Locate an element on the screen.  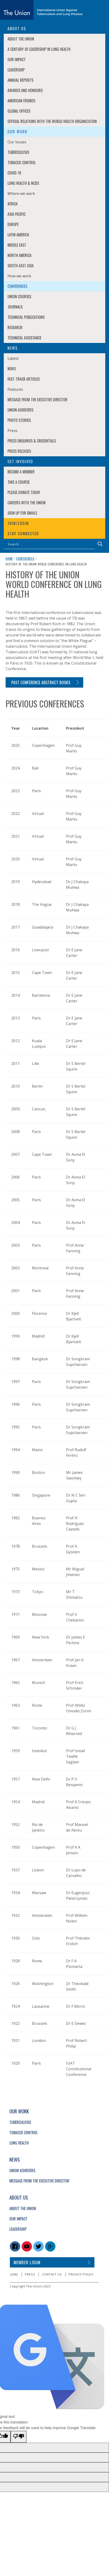
Fast-Track Articles is located at coordinates (24, 379).